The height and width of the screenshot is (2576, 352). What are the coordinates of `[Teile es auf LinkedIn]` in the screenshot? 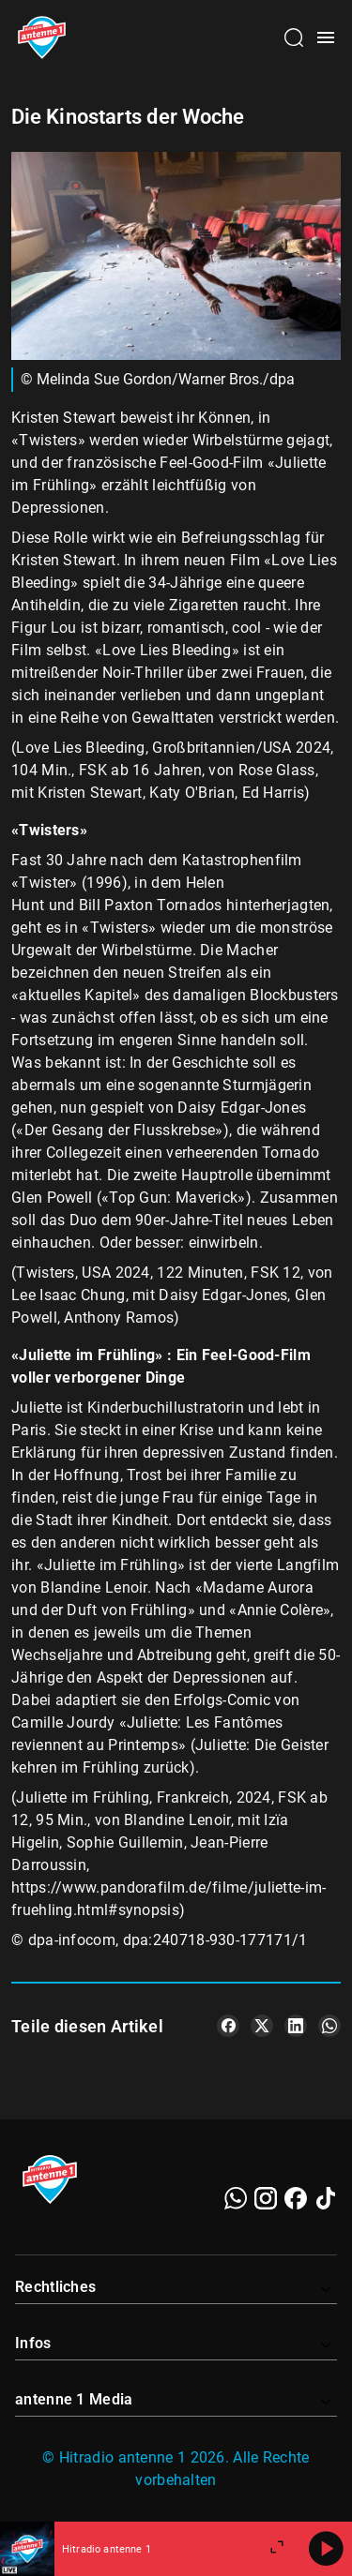 It's located at (295, 2025).